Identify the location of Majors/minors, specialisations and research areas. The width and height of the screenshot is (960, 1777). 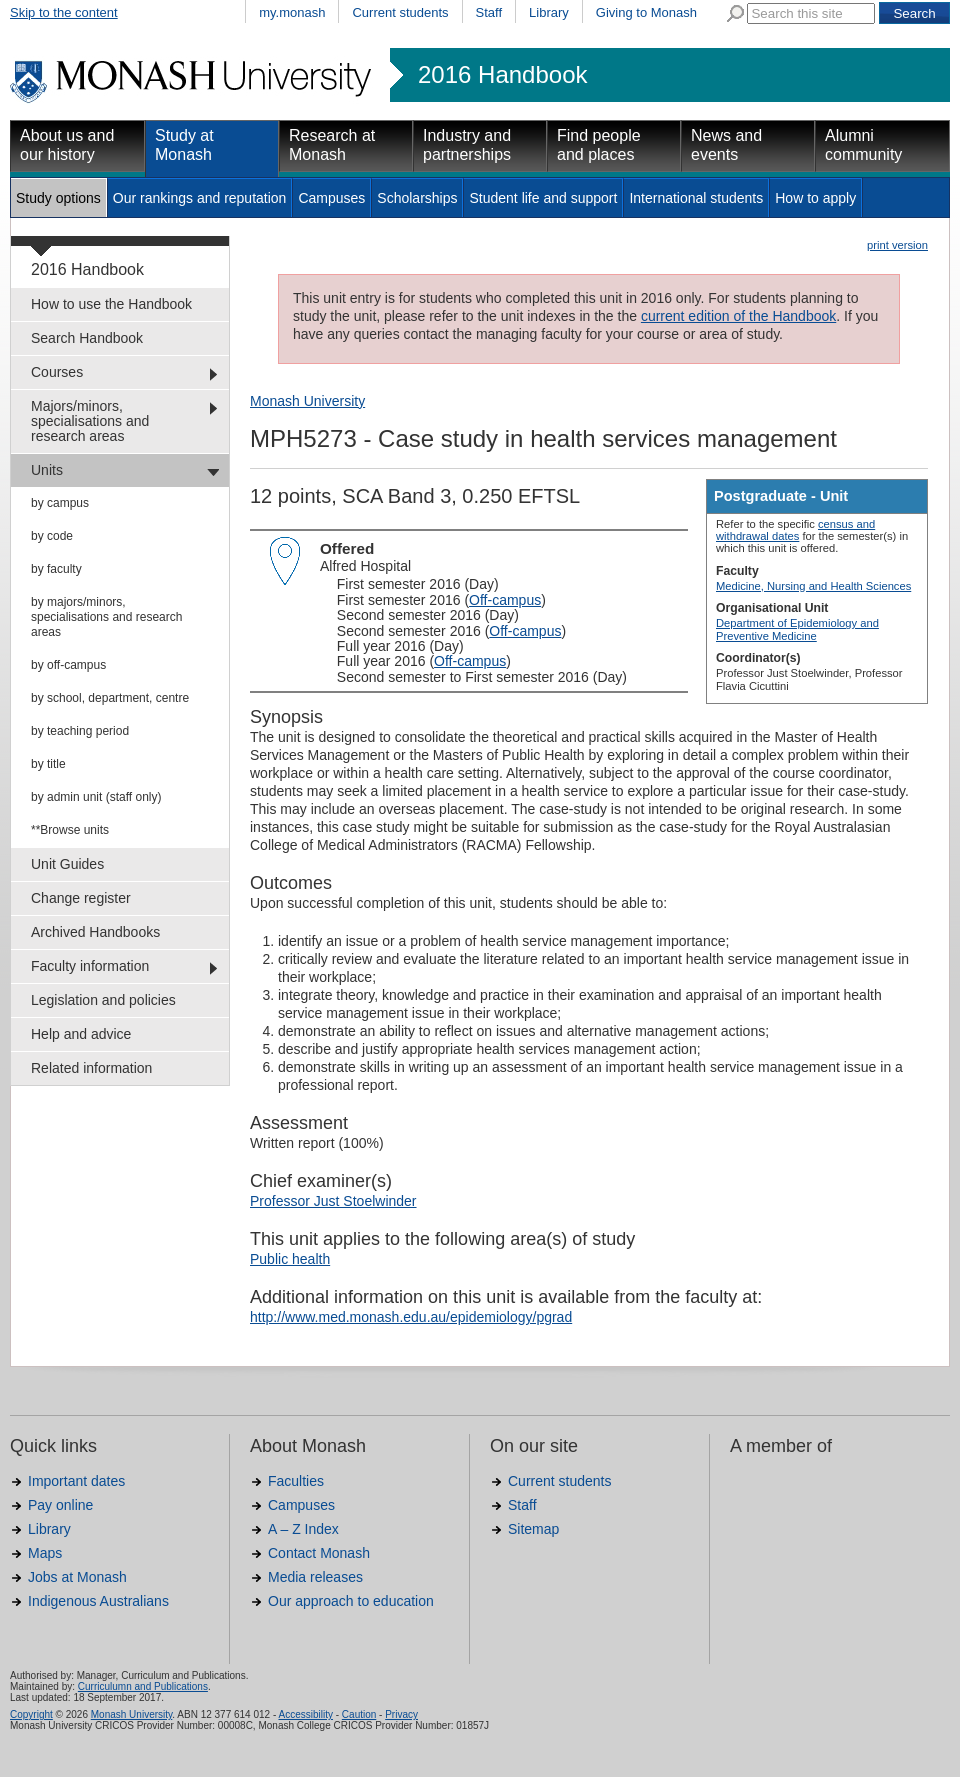
(90, 421).